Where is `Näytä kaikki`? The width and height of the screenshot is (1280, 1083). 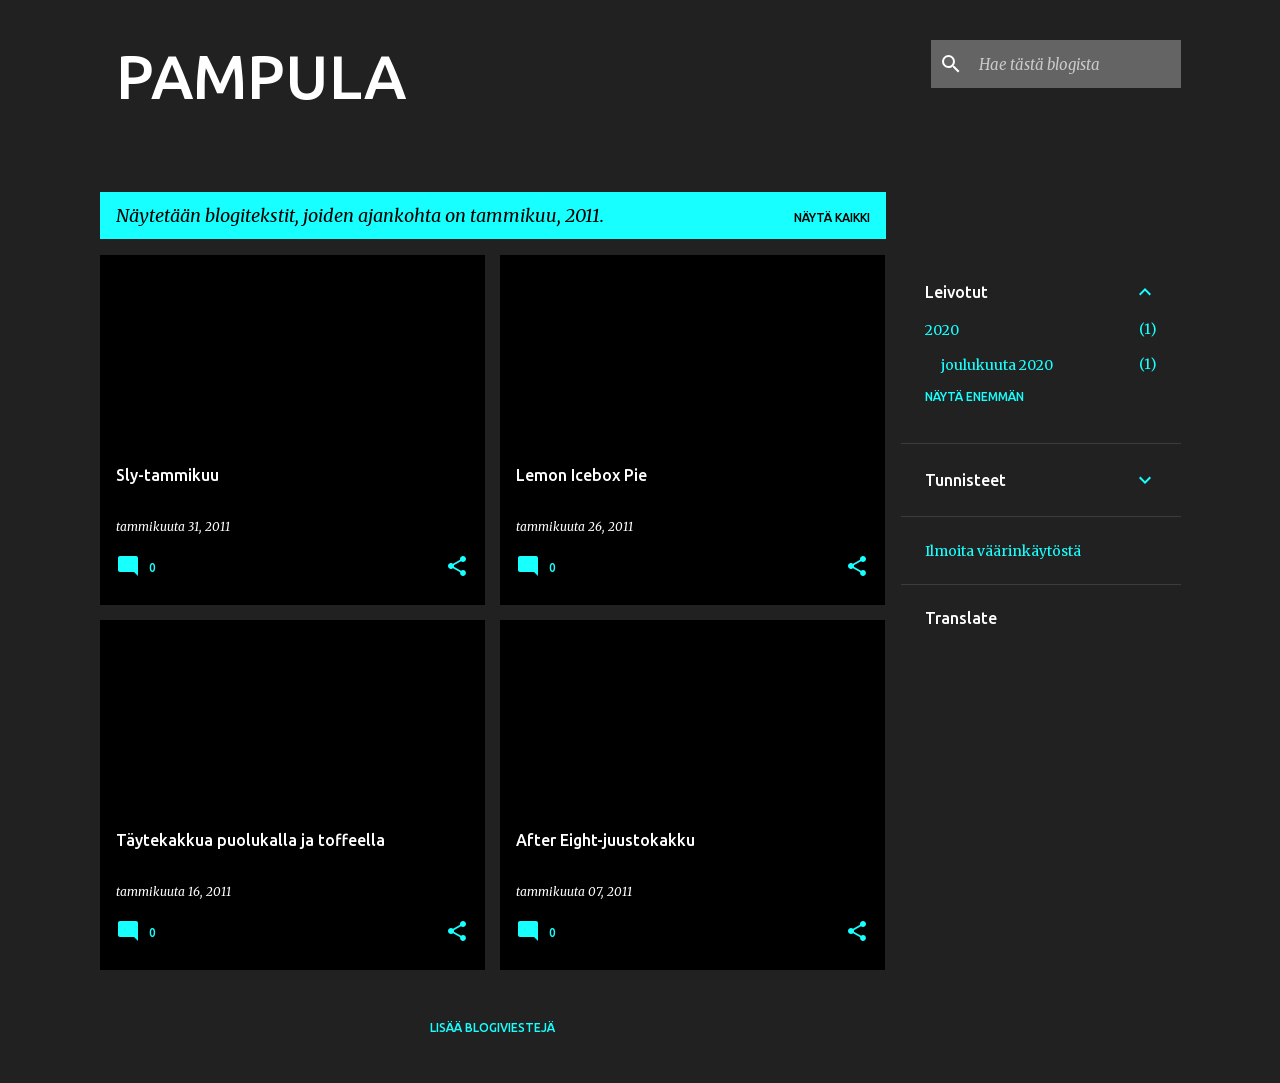
Näytä kaikki is located at coordinates (832, 217).